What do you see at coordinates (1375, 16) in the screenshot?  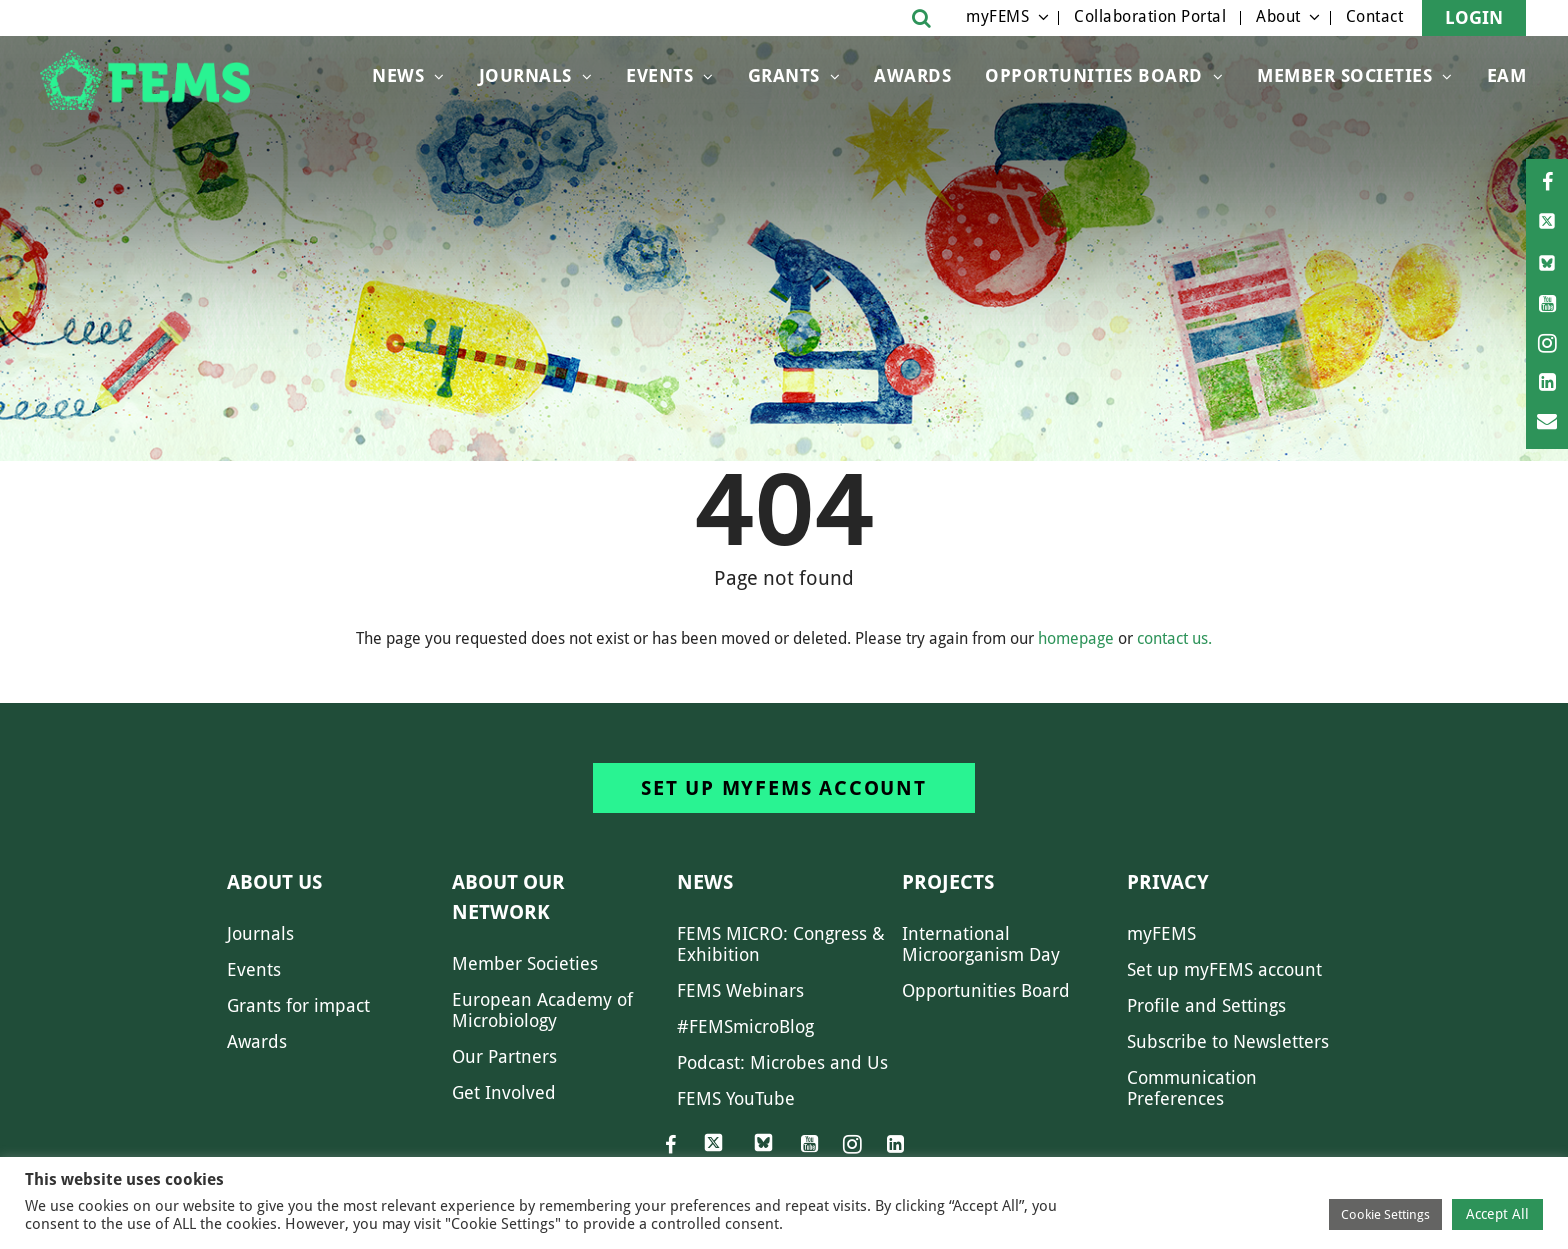 I see `Contact` at bounding box center [1375, 16].